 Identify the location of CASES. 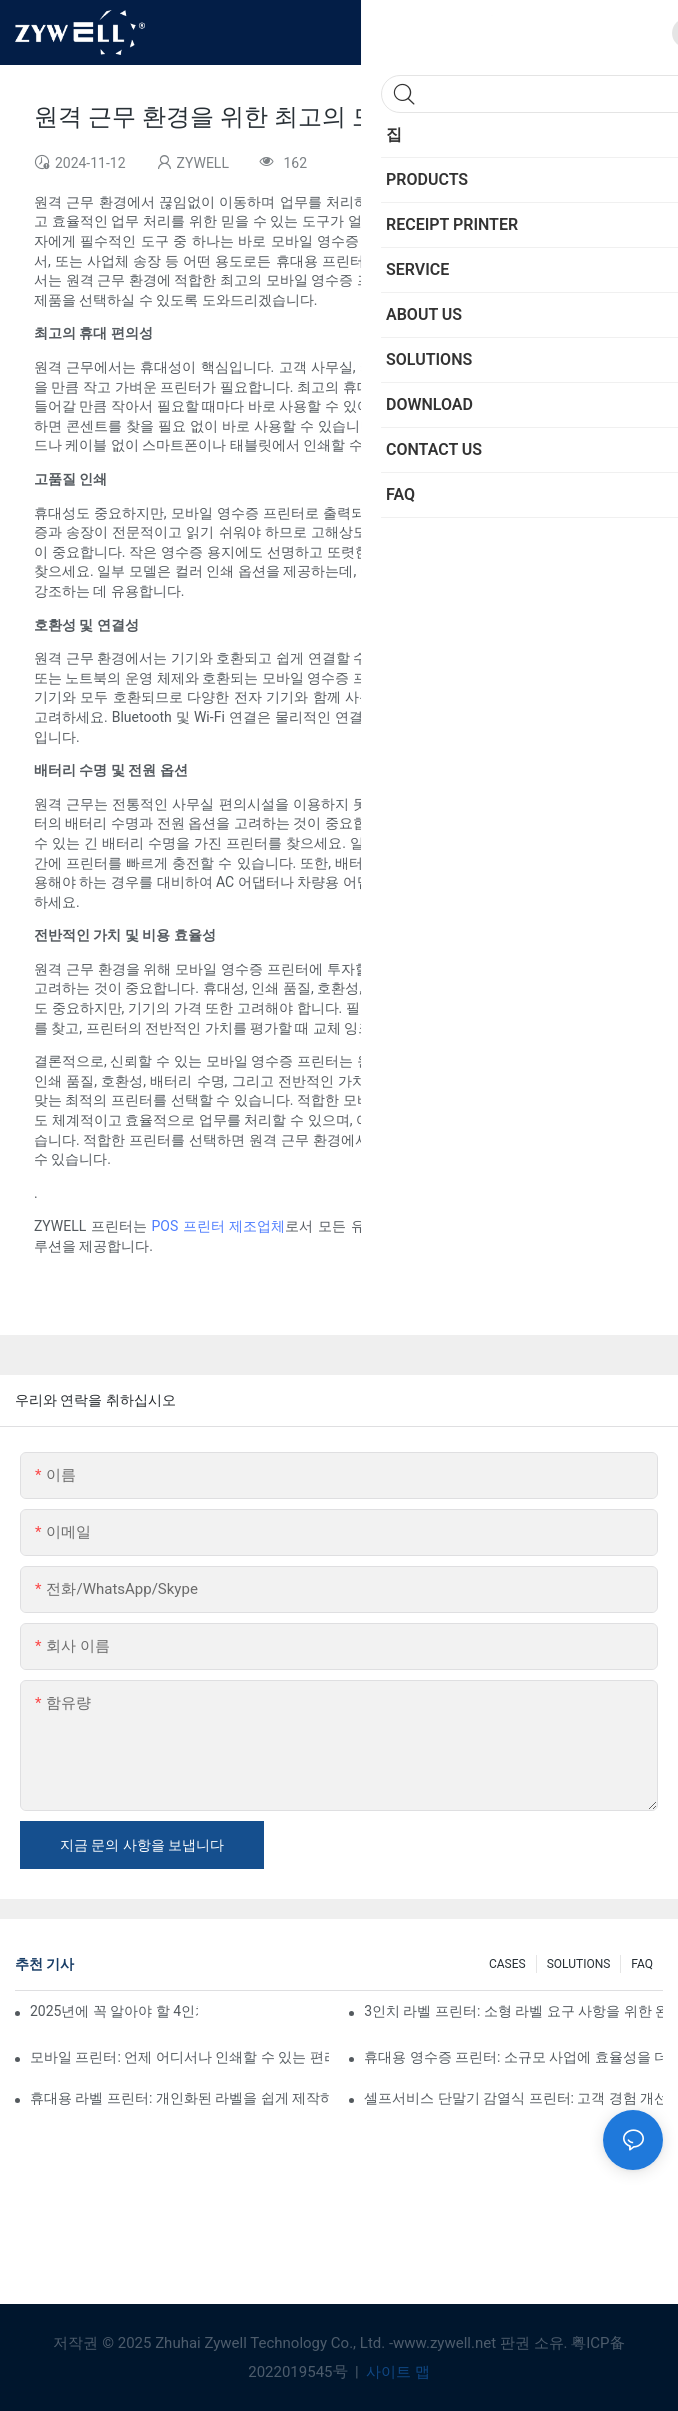
(507, 1964).